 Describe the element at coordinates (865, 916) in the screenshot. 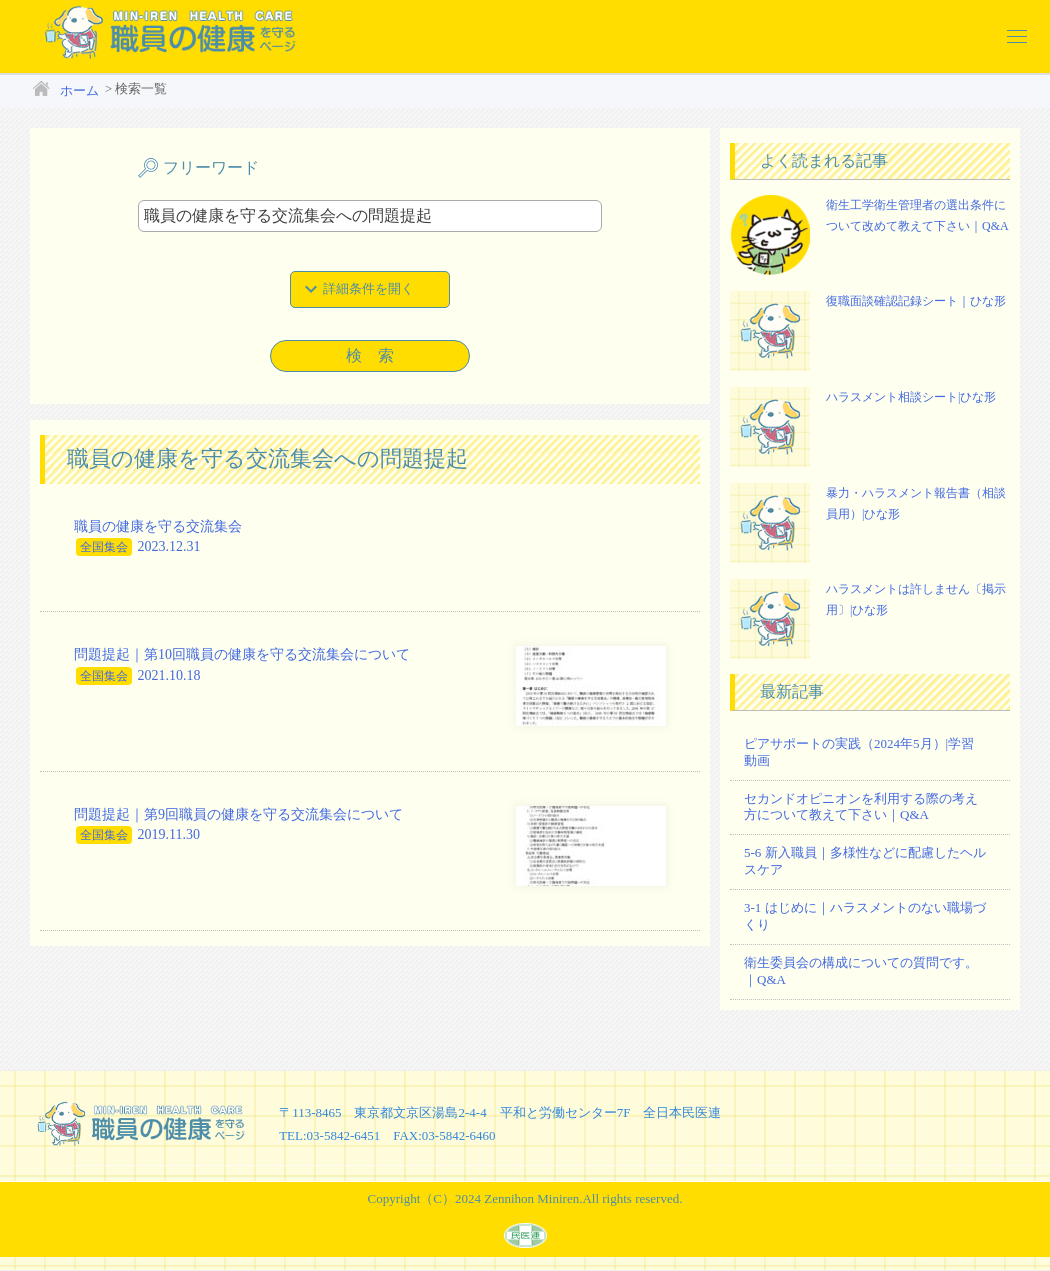

I see `3-1 はじめに｜ハラスメントのない職場づくり` at that location.